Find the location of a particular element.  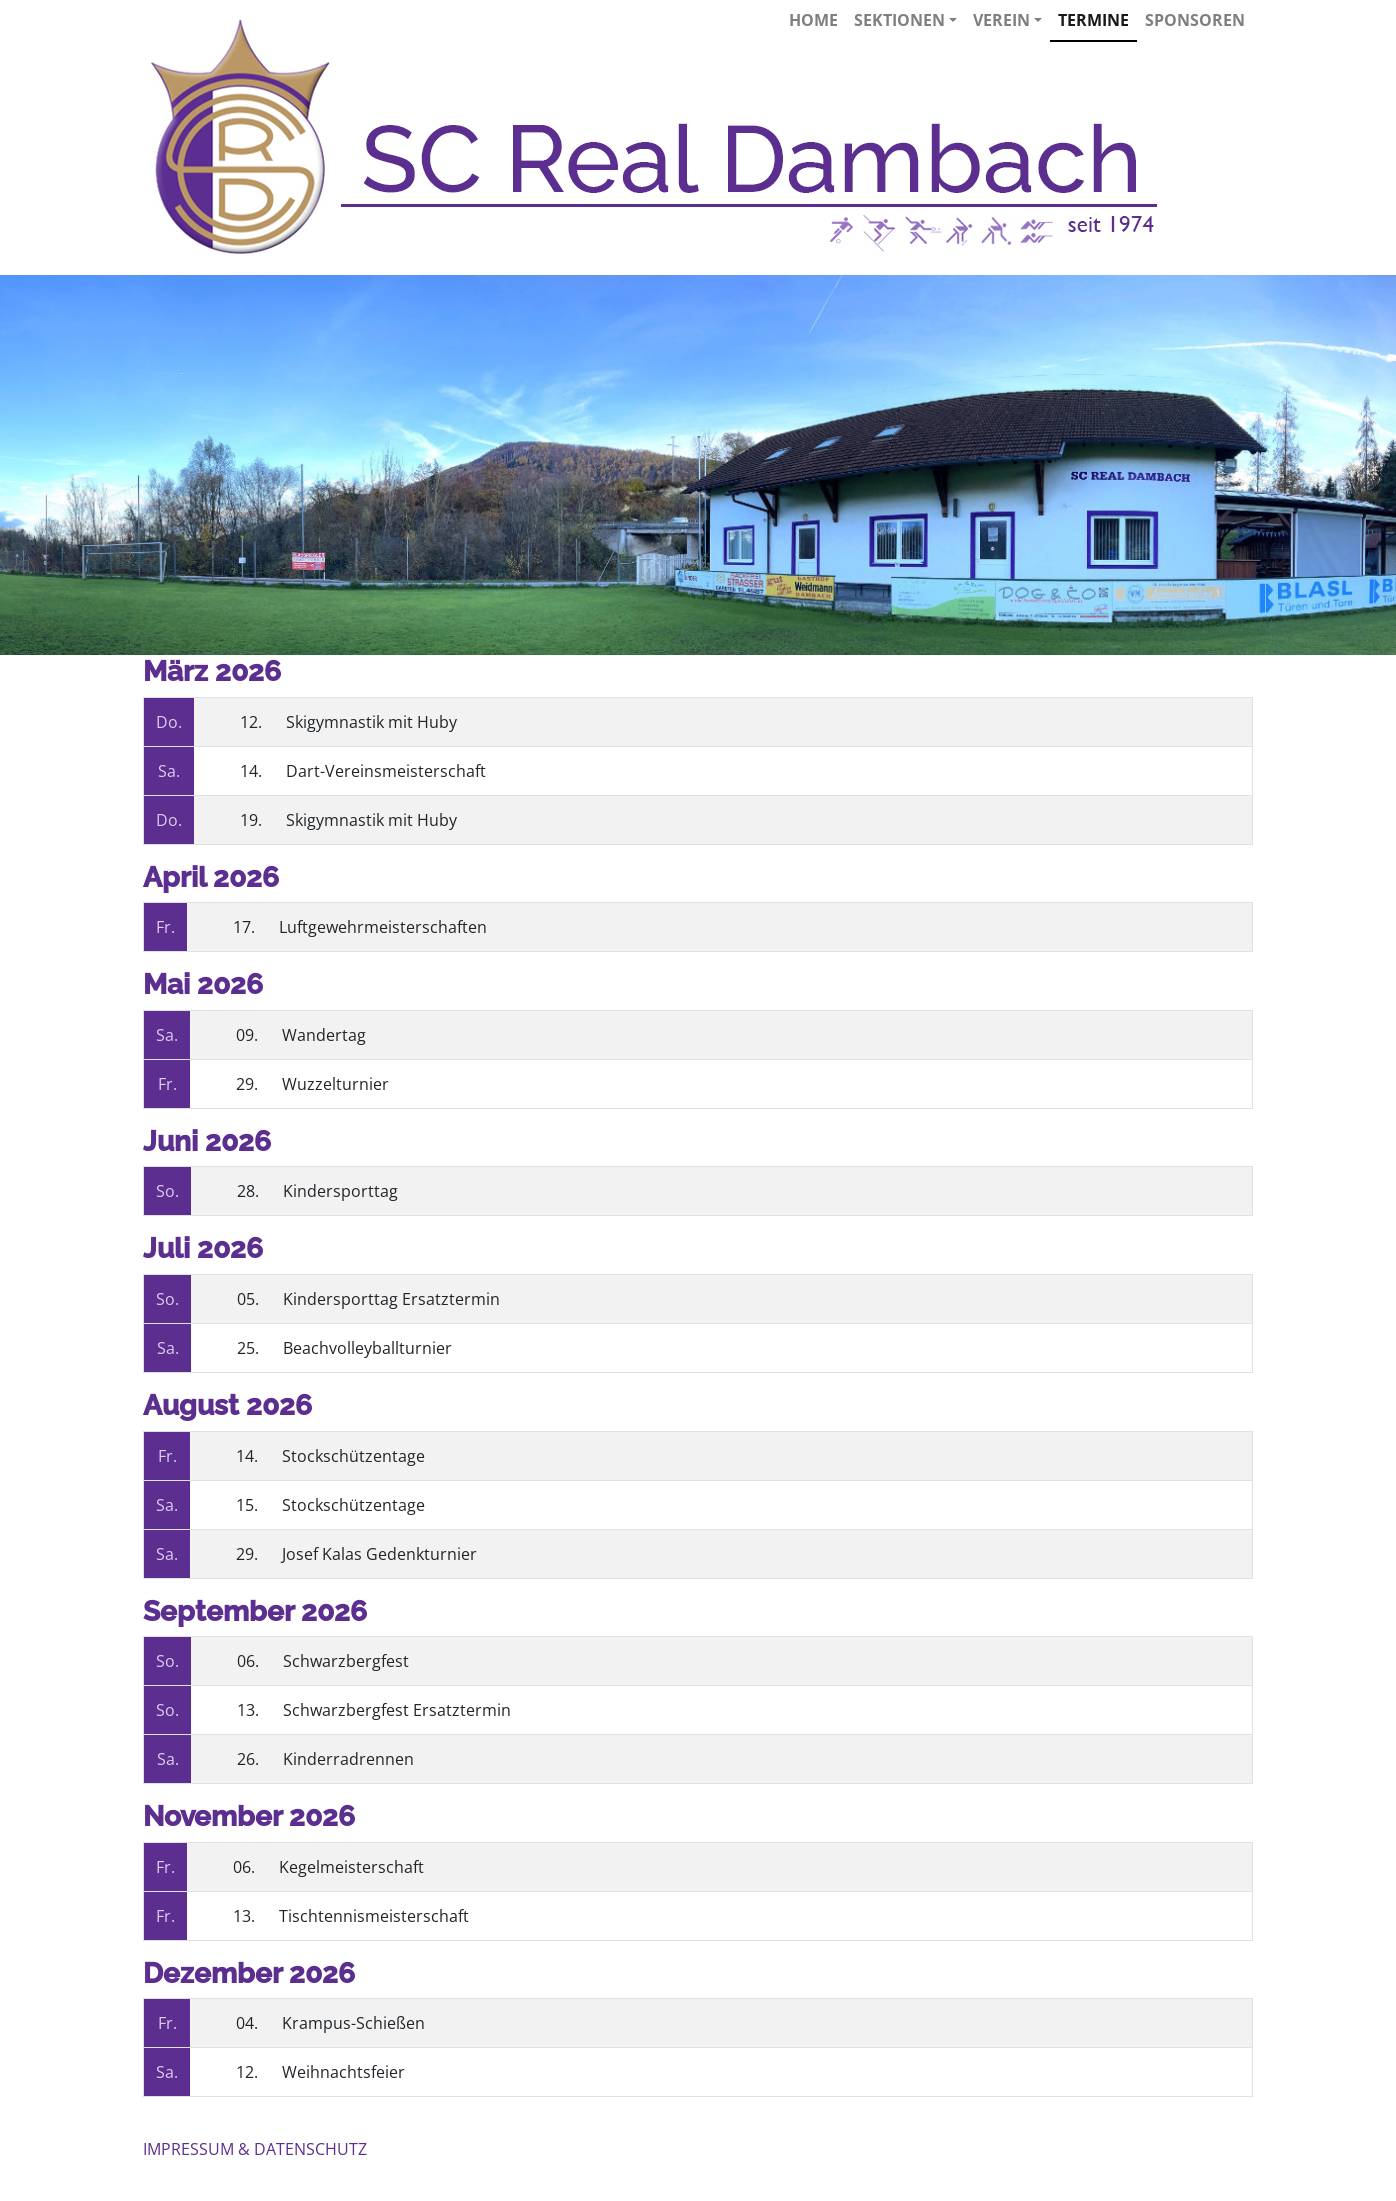

Luftgewehrmeisterschaften is located at coordinates (383, 927).